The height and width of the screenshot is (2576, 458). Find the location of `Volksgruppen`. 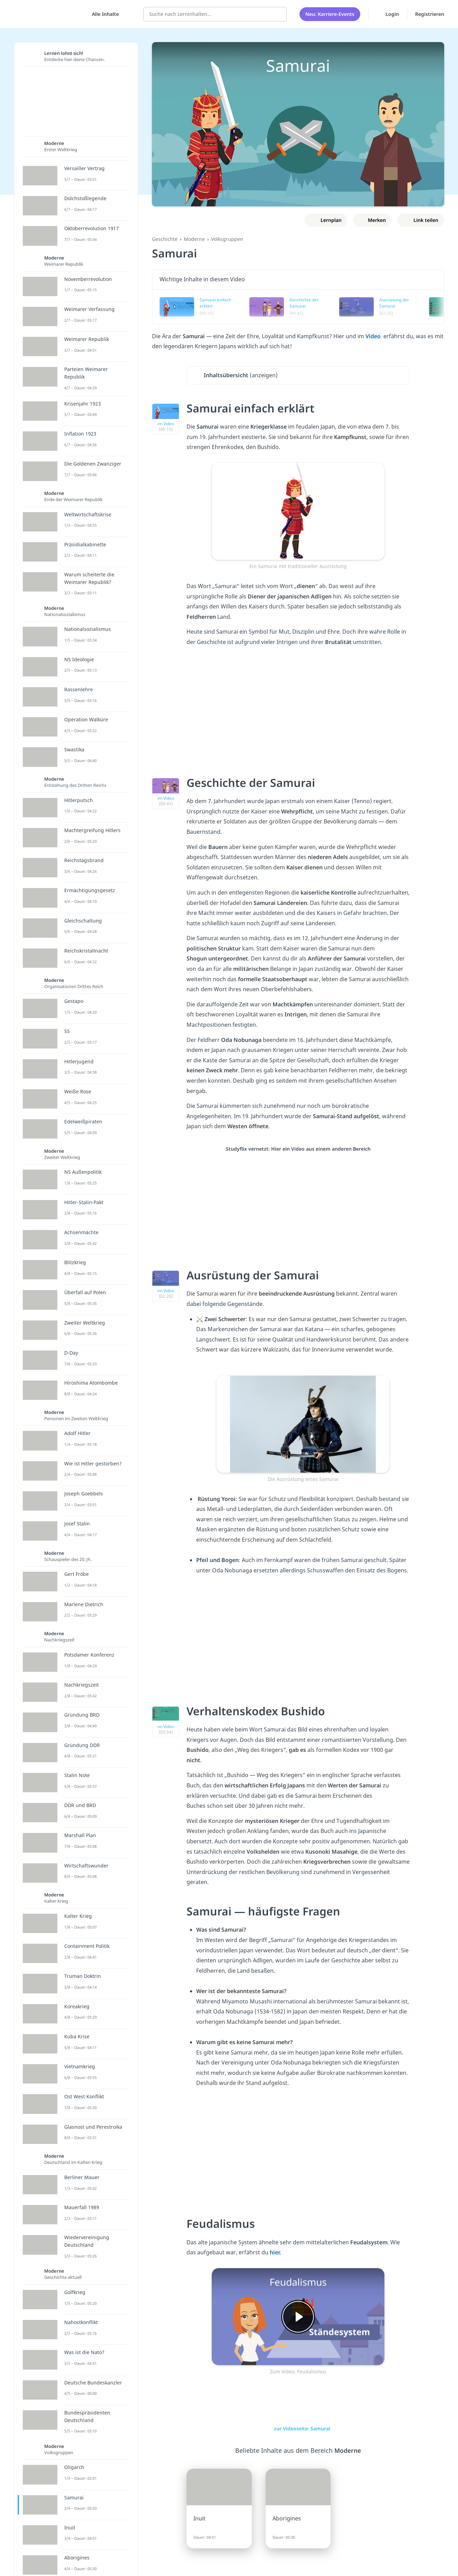

Volksgruppen is located at coordinates (227, 239).